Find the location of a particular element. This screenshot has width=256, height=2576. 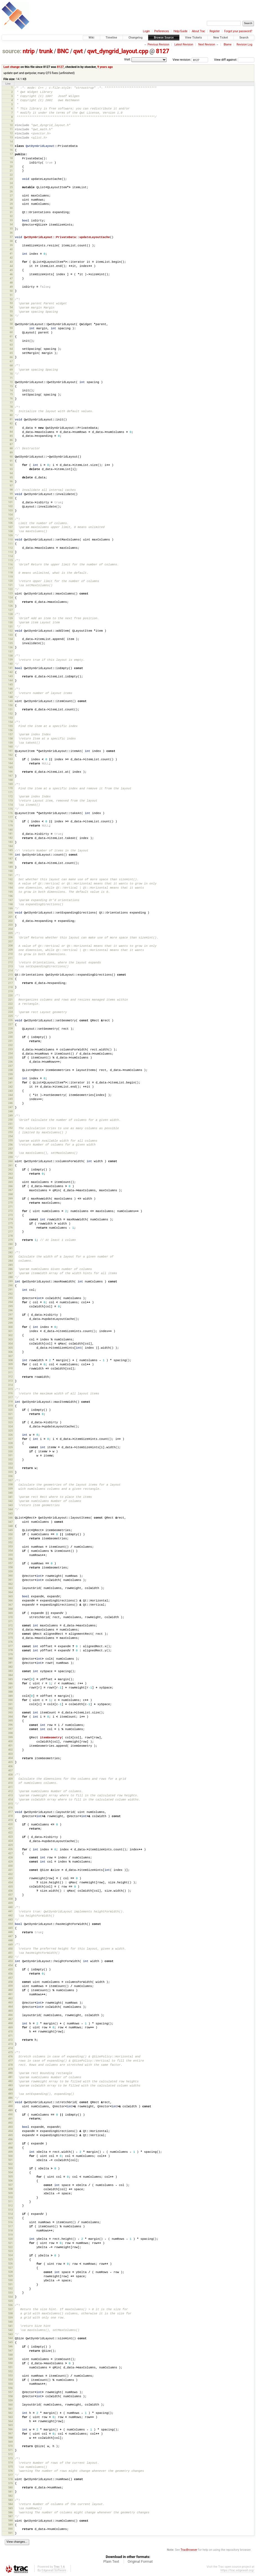

339 is located at coordinates (10, 1488).